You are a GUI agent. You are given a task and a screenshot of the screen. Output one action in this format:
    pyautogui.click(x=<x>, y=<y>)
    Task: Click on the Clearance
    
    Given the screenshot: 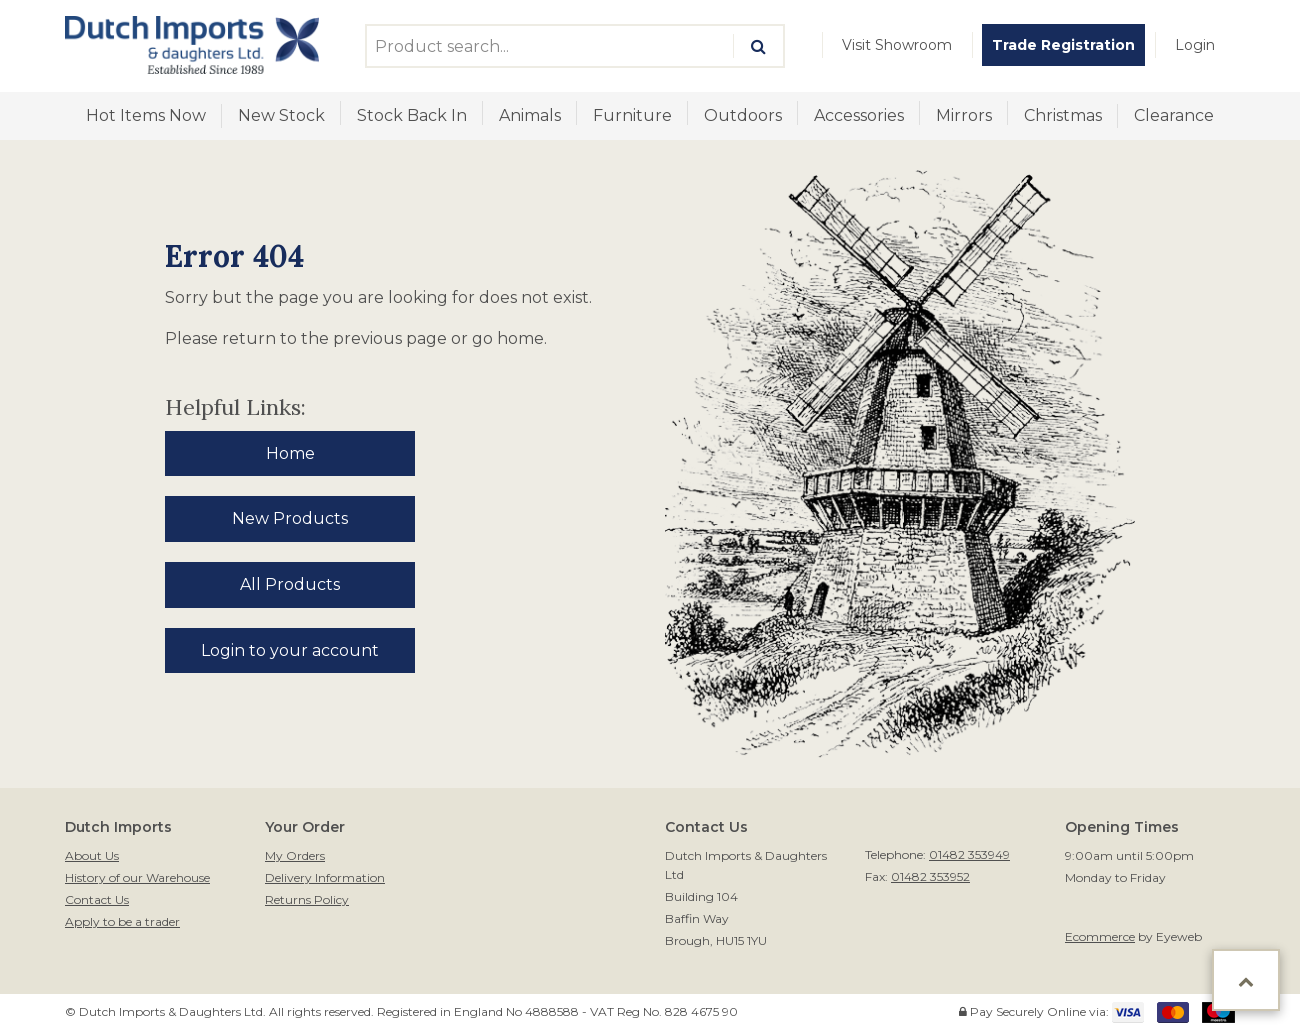 What is the action you would take?
    pyautogui.click(x=1174, y=115)
    